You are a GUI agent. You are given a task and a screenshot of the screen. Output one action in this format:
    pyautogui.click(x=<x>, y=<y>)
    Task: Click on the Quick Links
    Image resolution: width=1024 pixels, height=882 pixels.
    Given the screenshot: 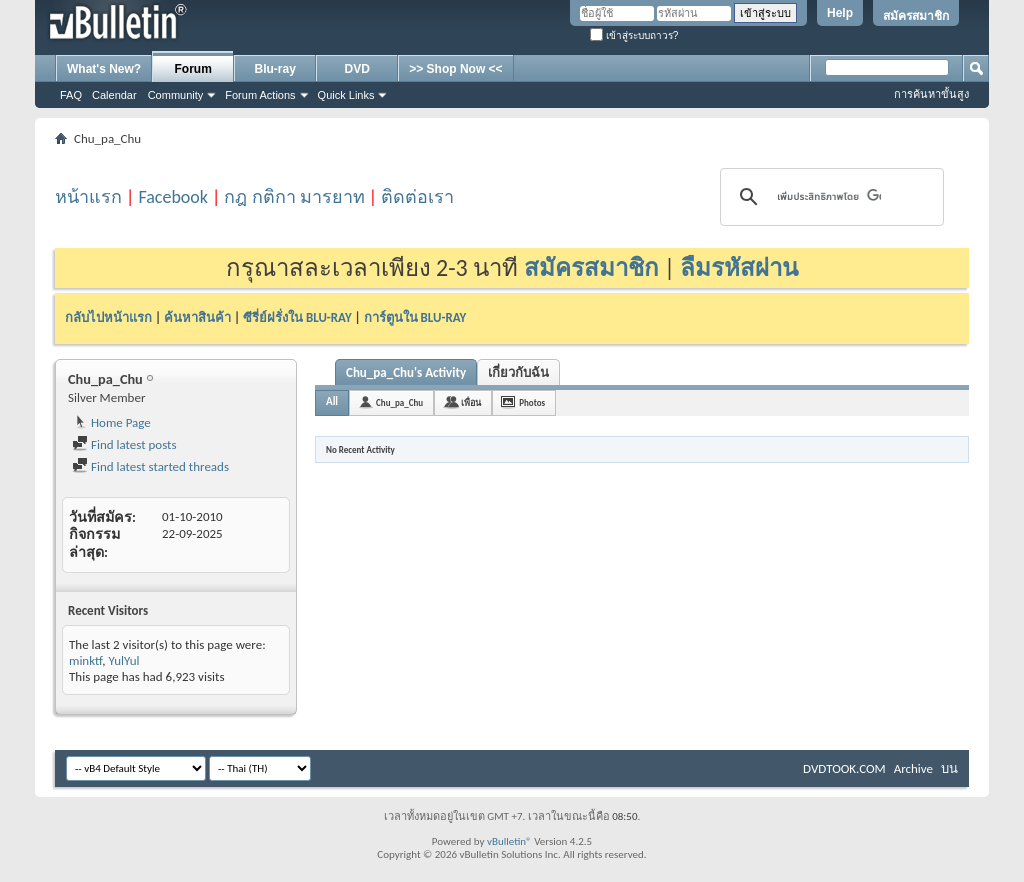 What is the action you would take?
    pyautogui.click(x=346, y=95)
    